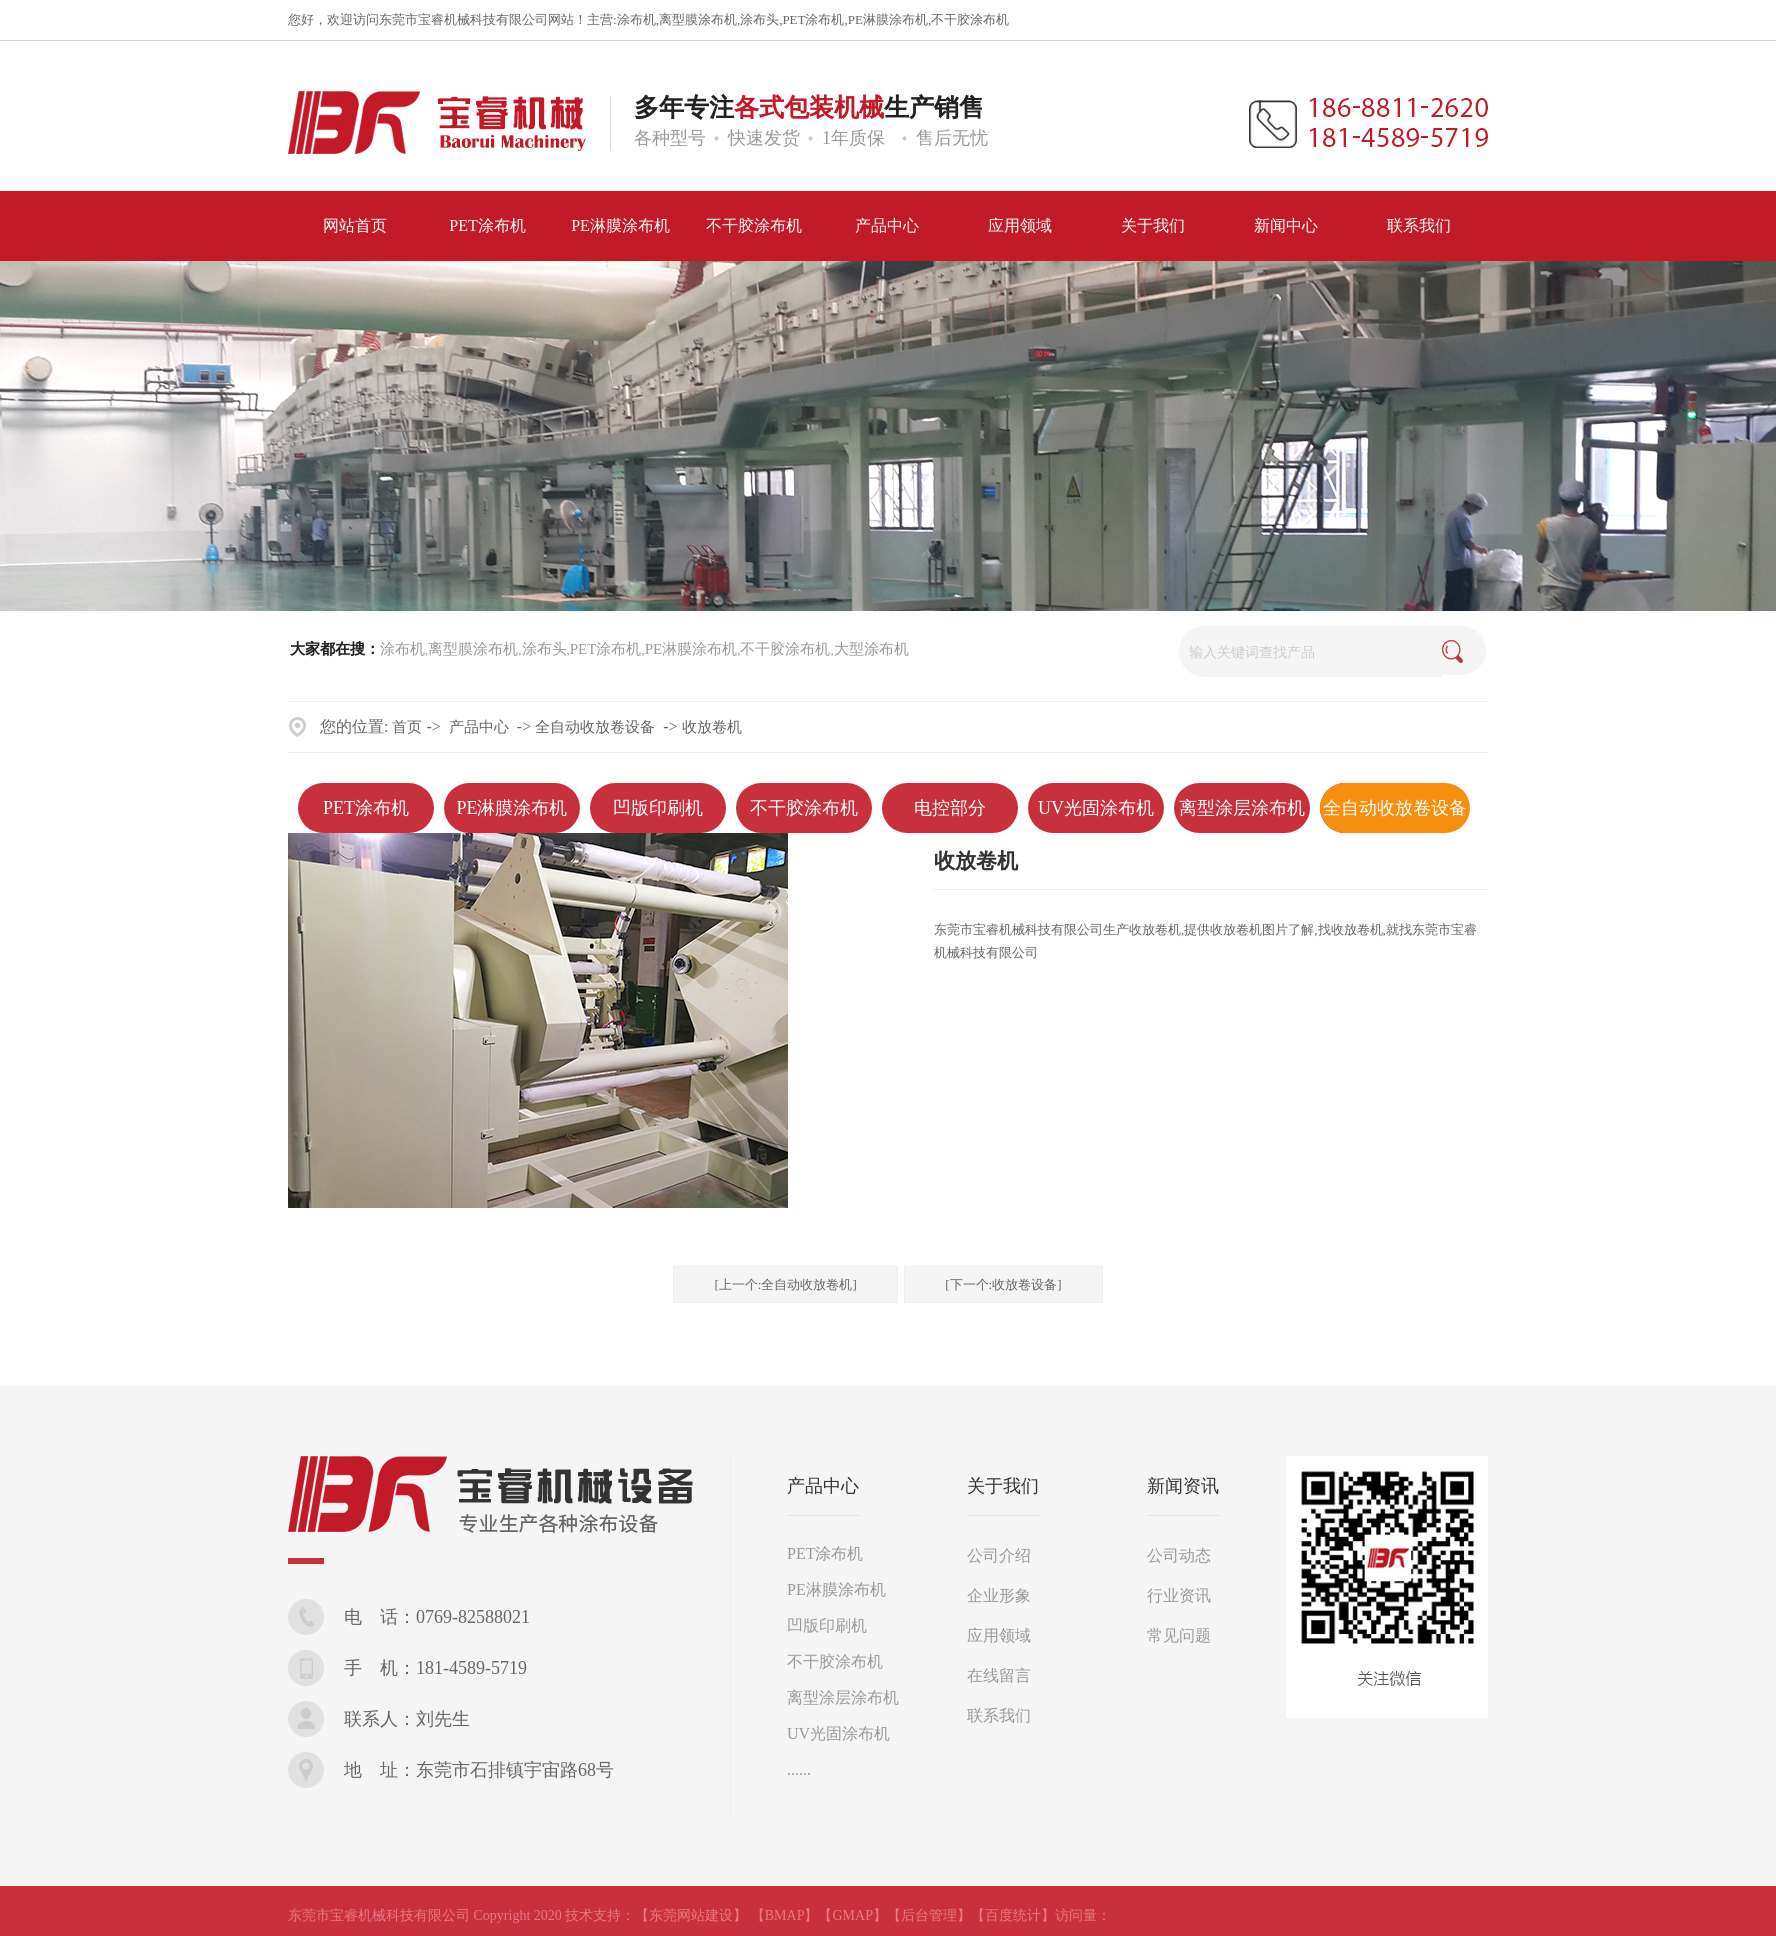  What do you see at coordinates (1003, 1486) in the screenshot?
I see `关于我们` at bounding box center [1003, 1486].